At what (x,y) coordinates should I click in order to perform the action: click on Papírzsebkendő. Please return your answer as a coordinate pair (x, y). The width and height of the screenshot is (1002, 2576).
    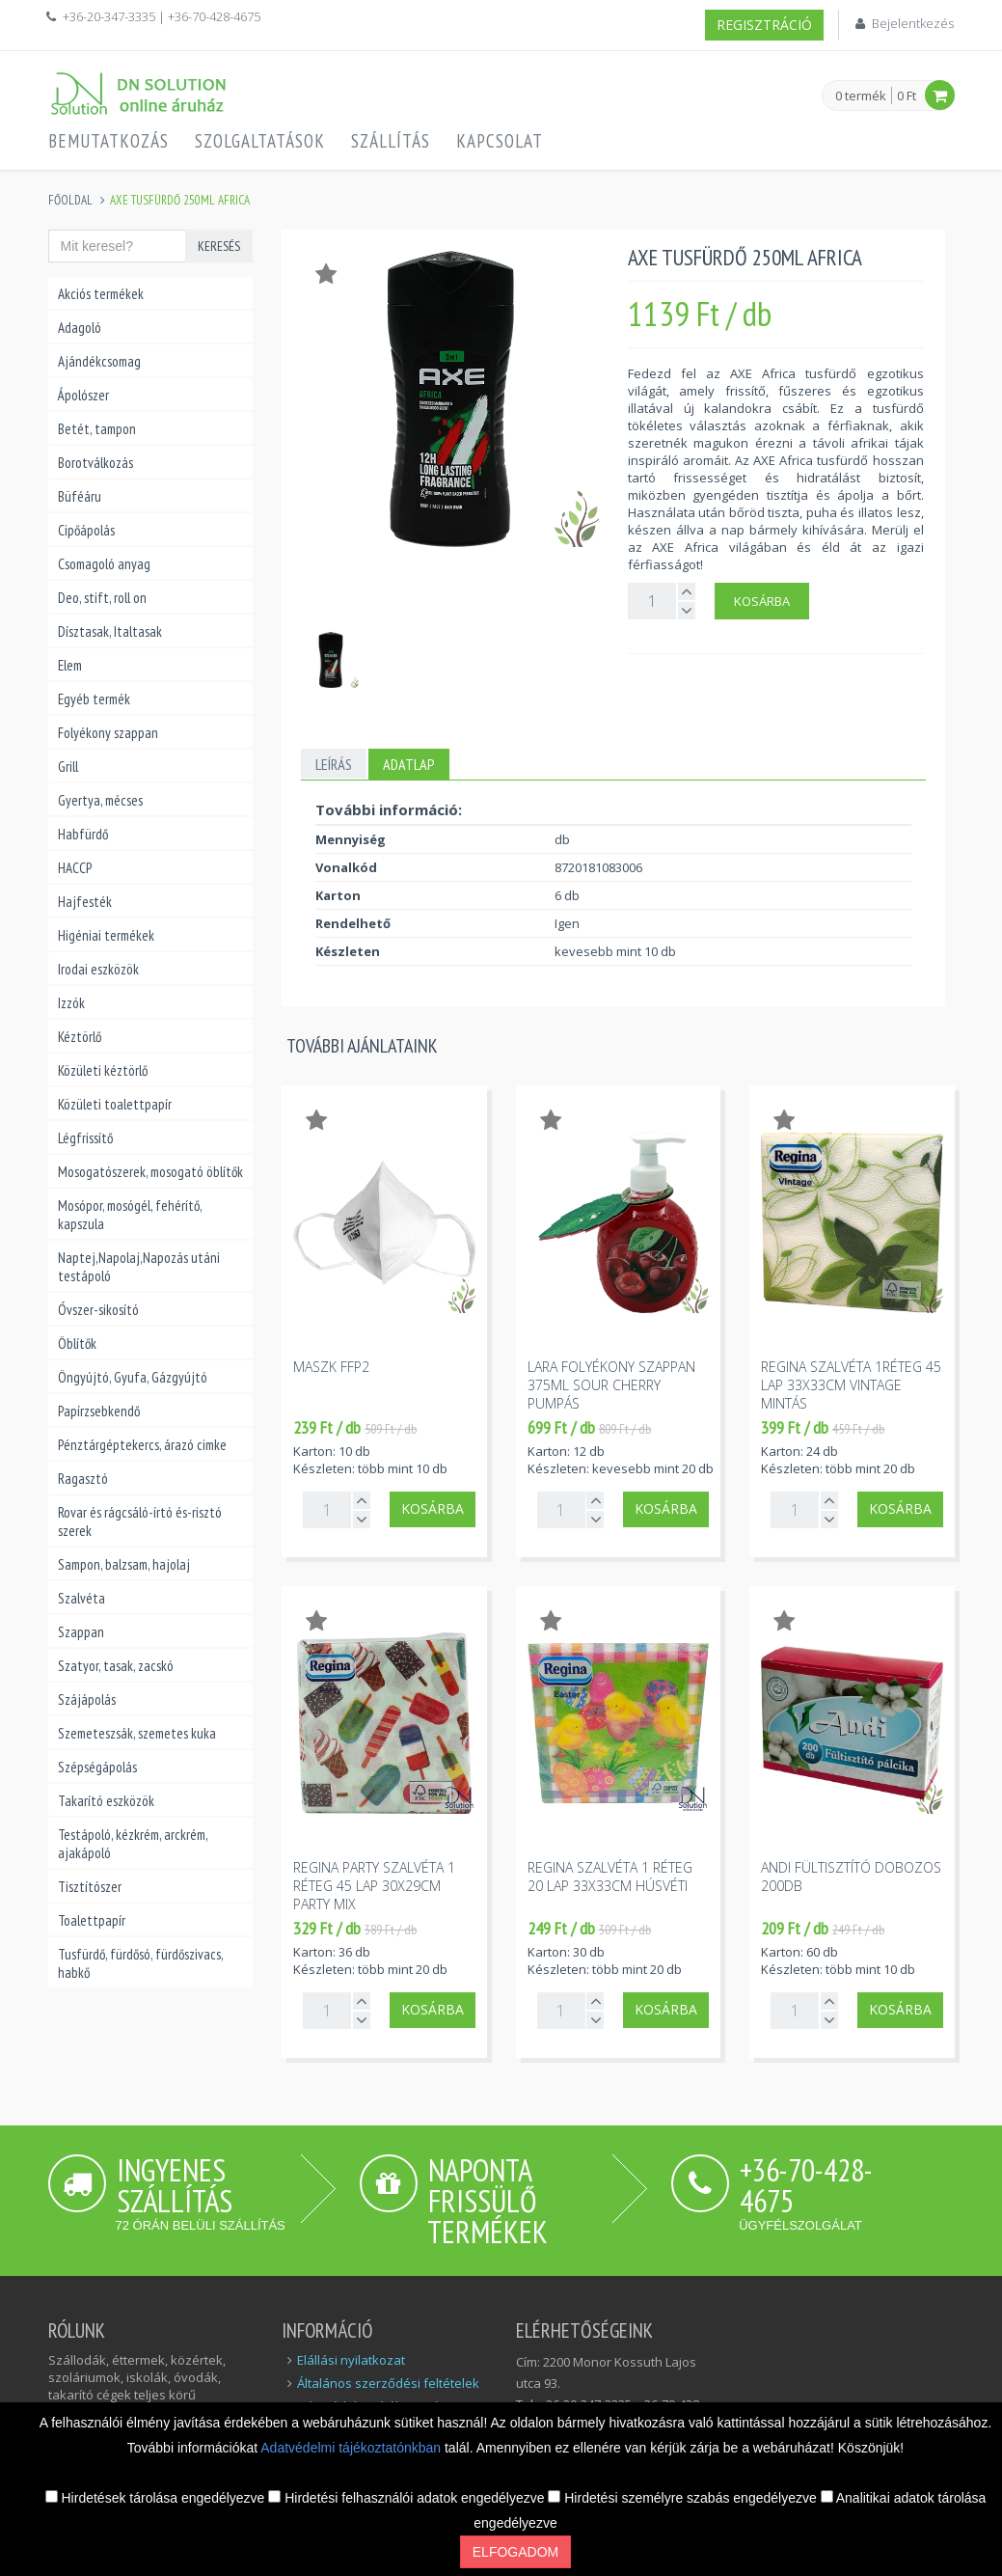
    Looking at the image, I should click on (99, 1411).